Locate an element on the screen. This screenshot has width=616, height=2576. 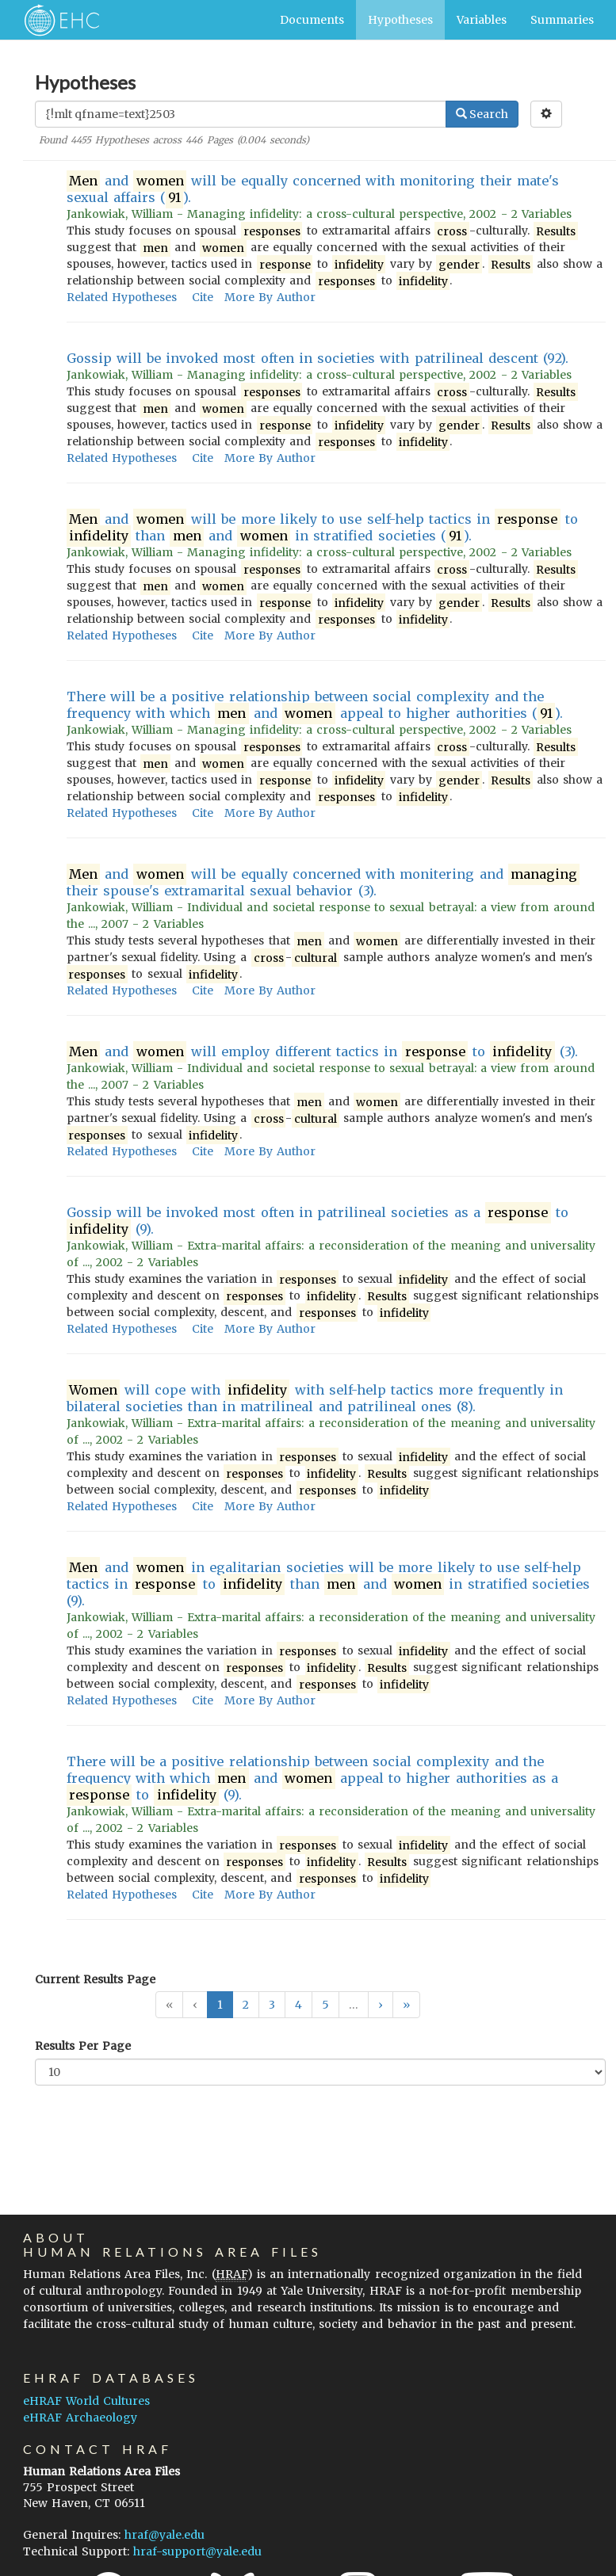
and in egalitarian societies will be more likely to use self-help tactics in to than and in stratified societies (9). is located at coordinates (328, 1584).